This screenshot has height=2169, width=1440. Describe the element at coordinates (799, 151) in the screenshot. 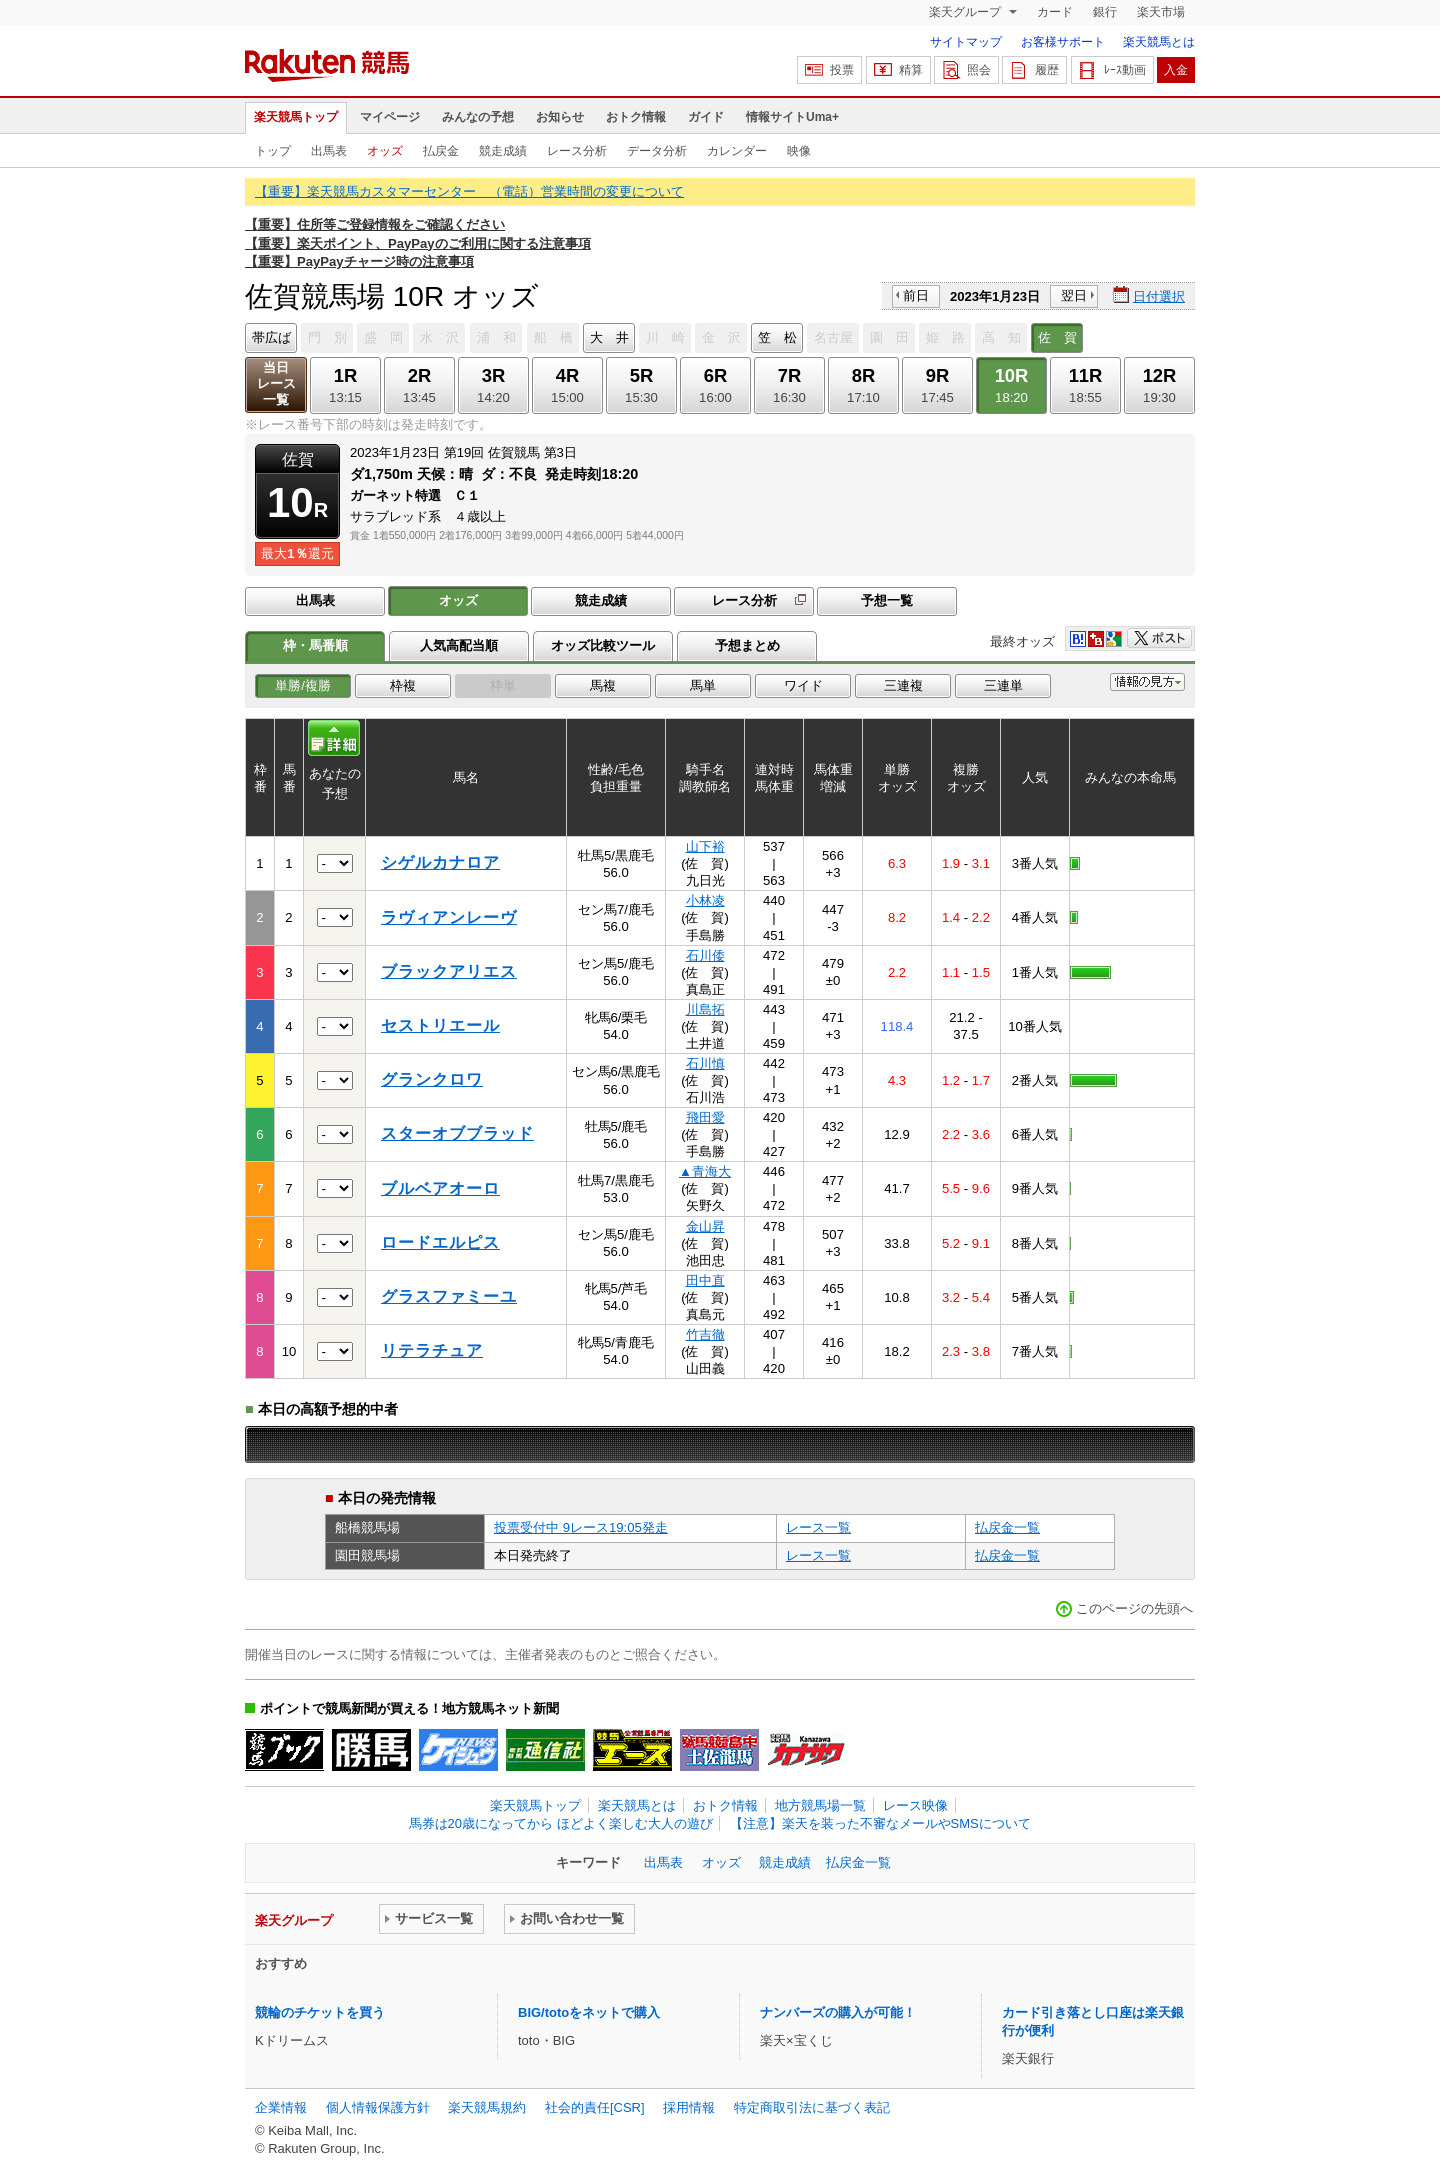

I see `映像` at that location.